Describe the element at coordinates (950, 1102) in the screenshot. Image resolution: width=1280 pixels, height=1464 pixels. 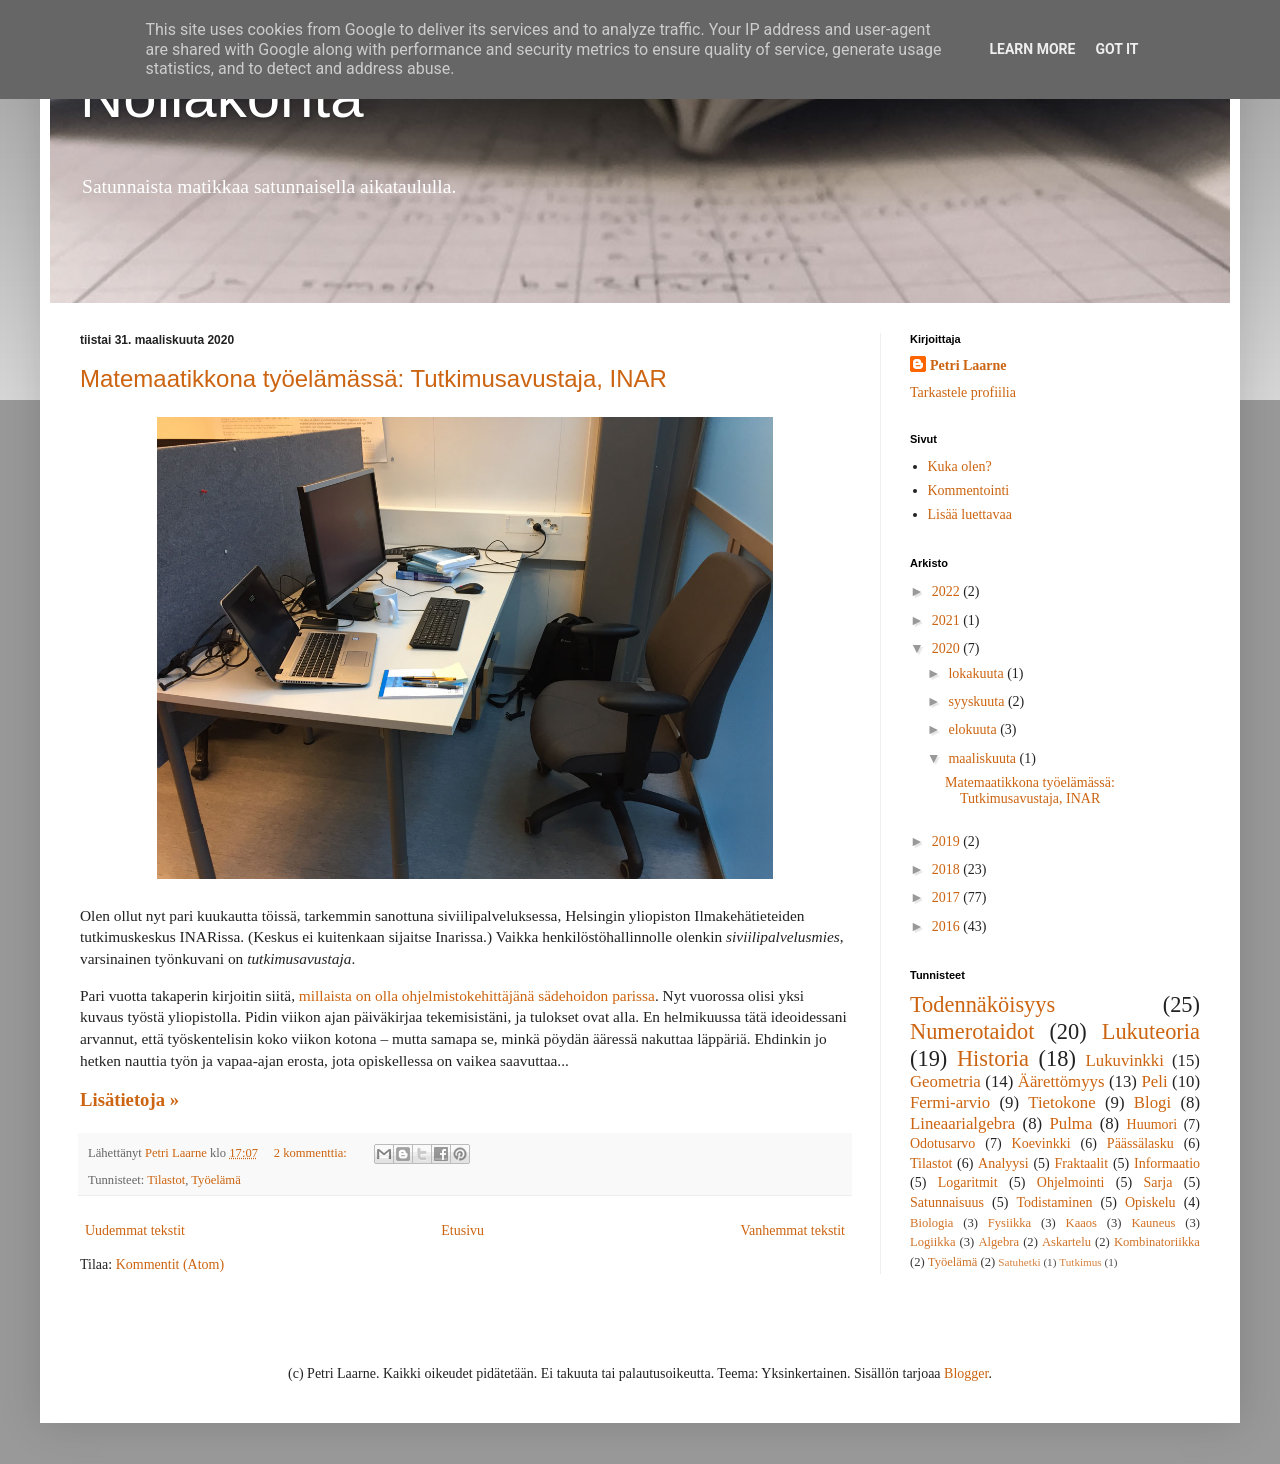
I see `Fermi-arvio` at that location.